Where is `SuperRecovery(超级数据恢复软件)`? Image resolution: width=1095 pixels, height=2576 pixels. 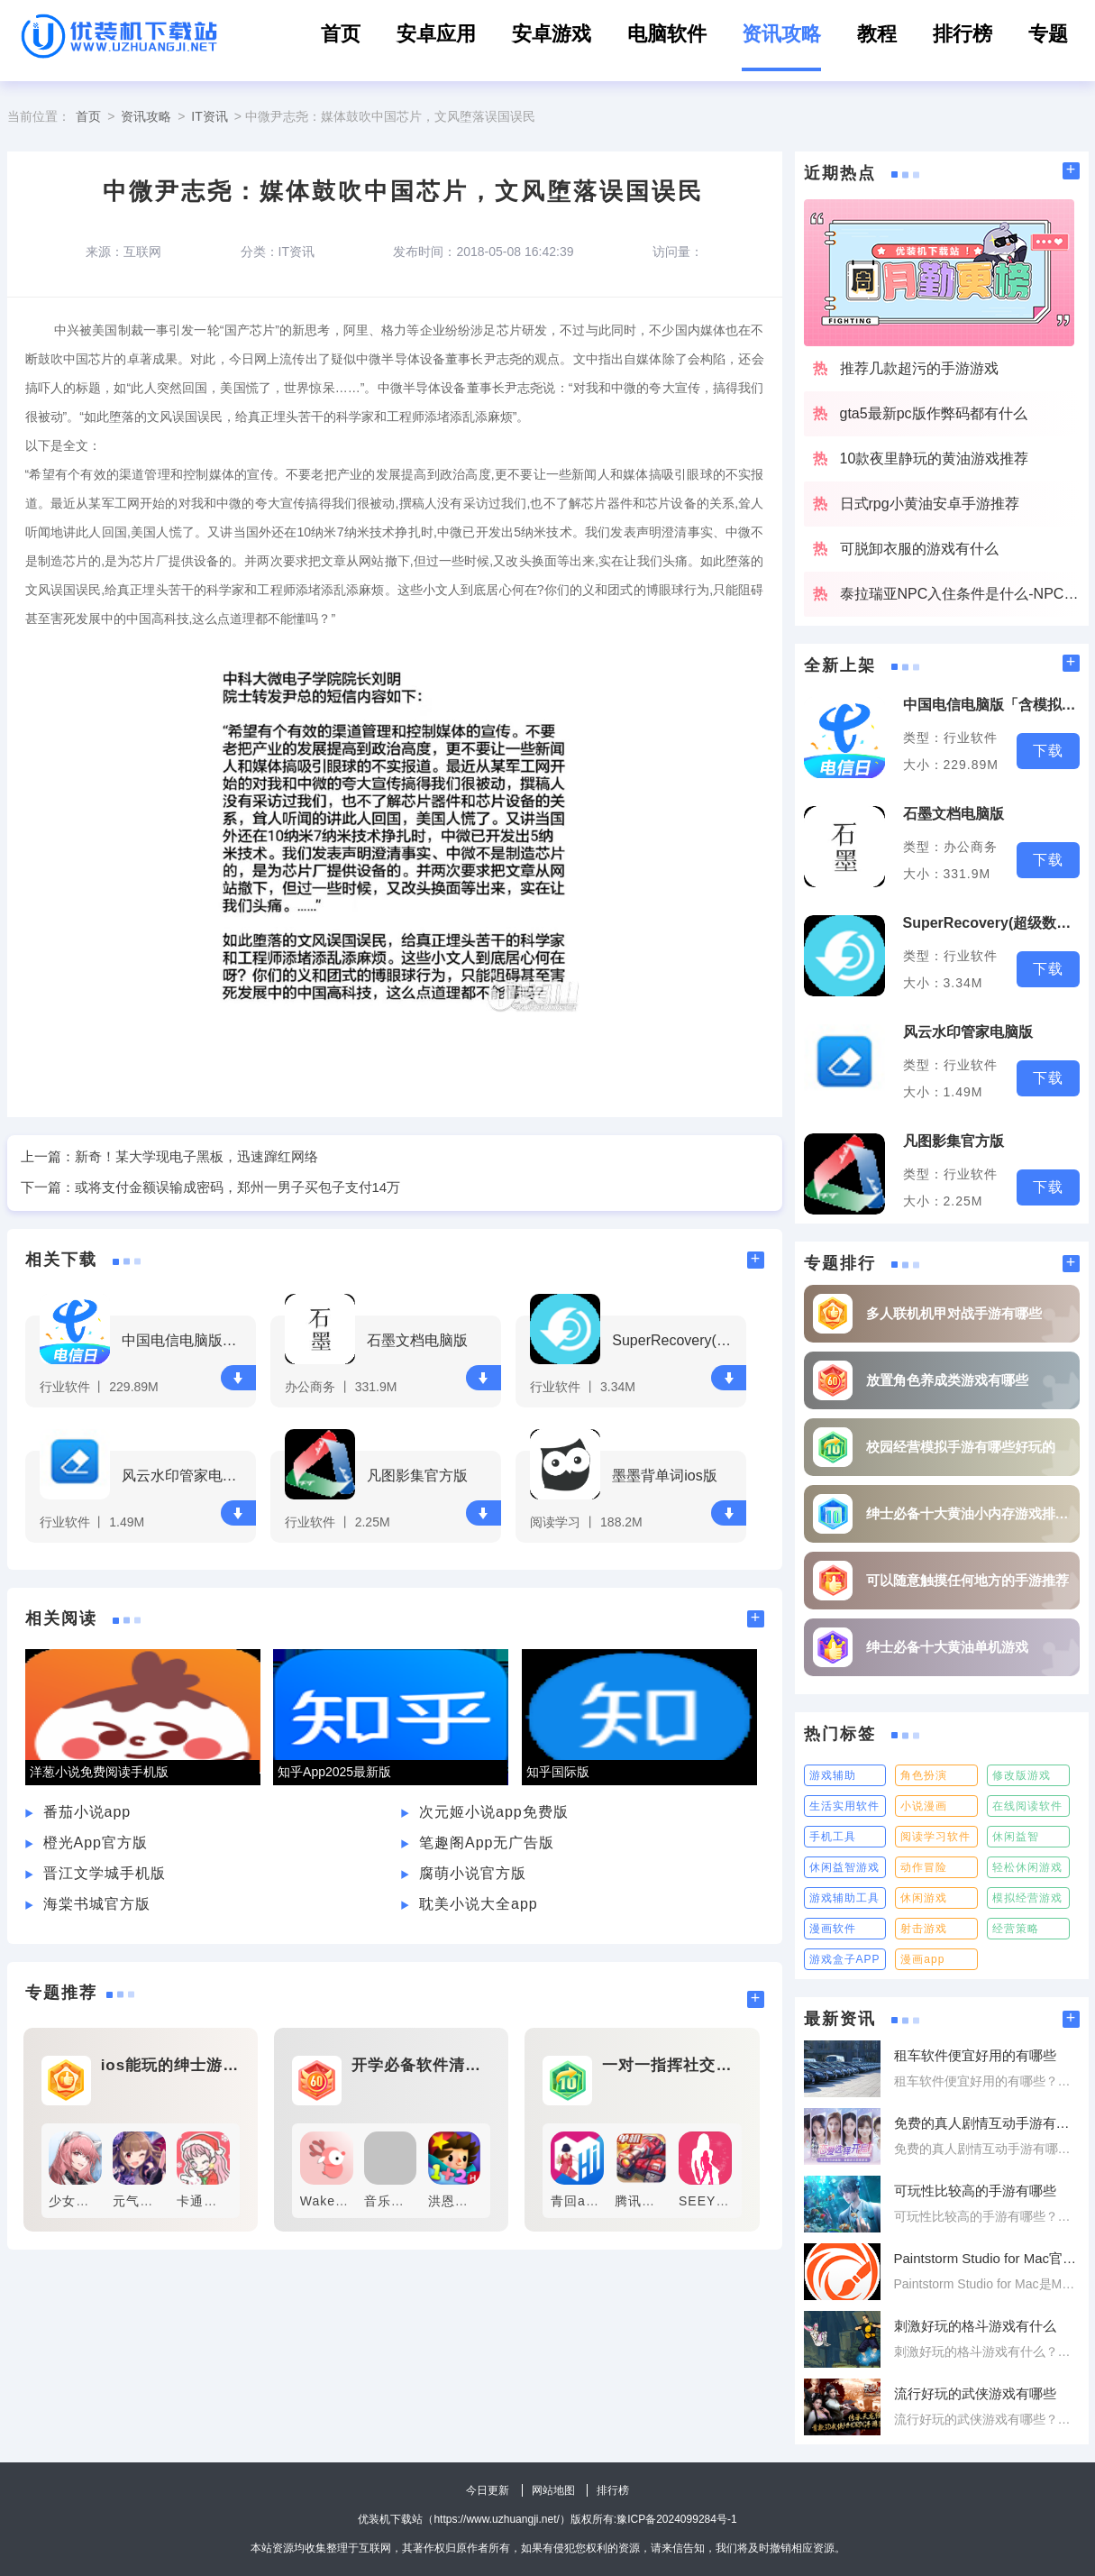
SuperRecovery(超级数据恢复软件) is located at coordinates (676, 1340).